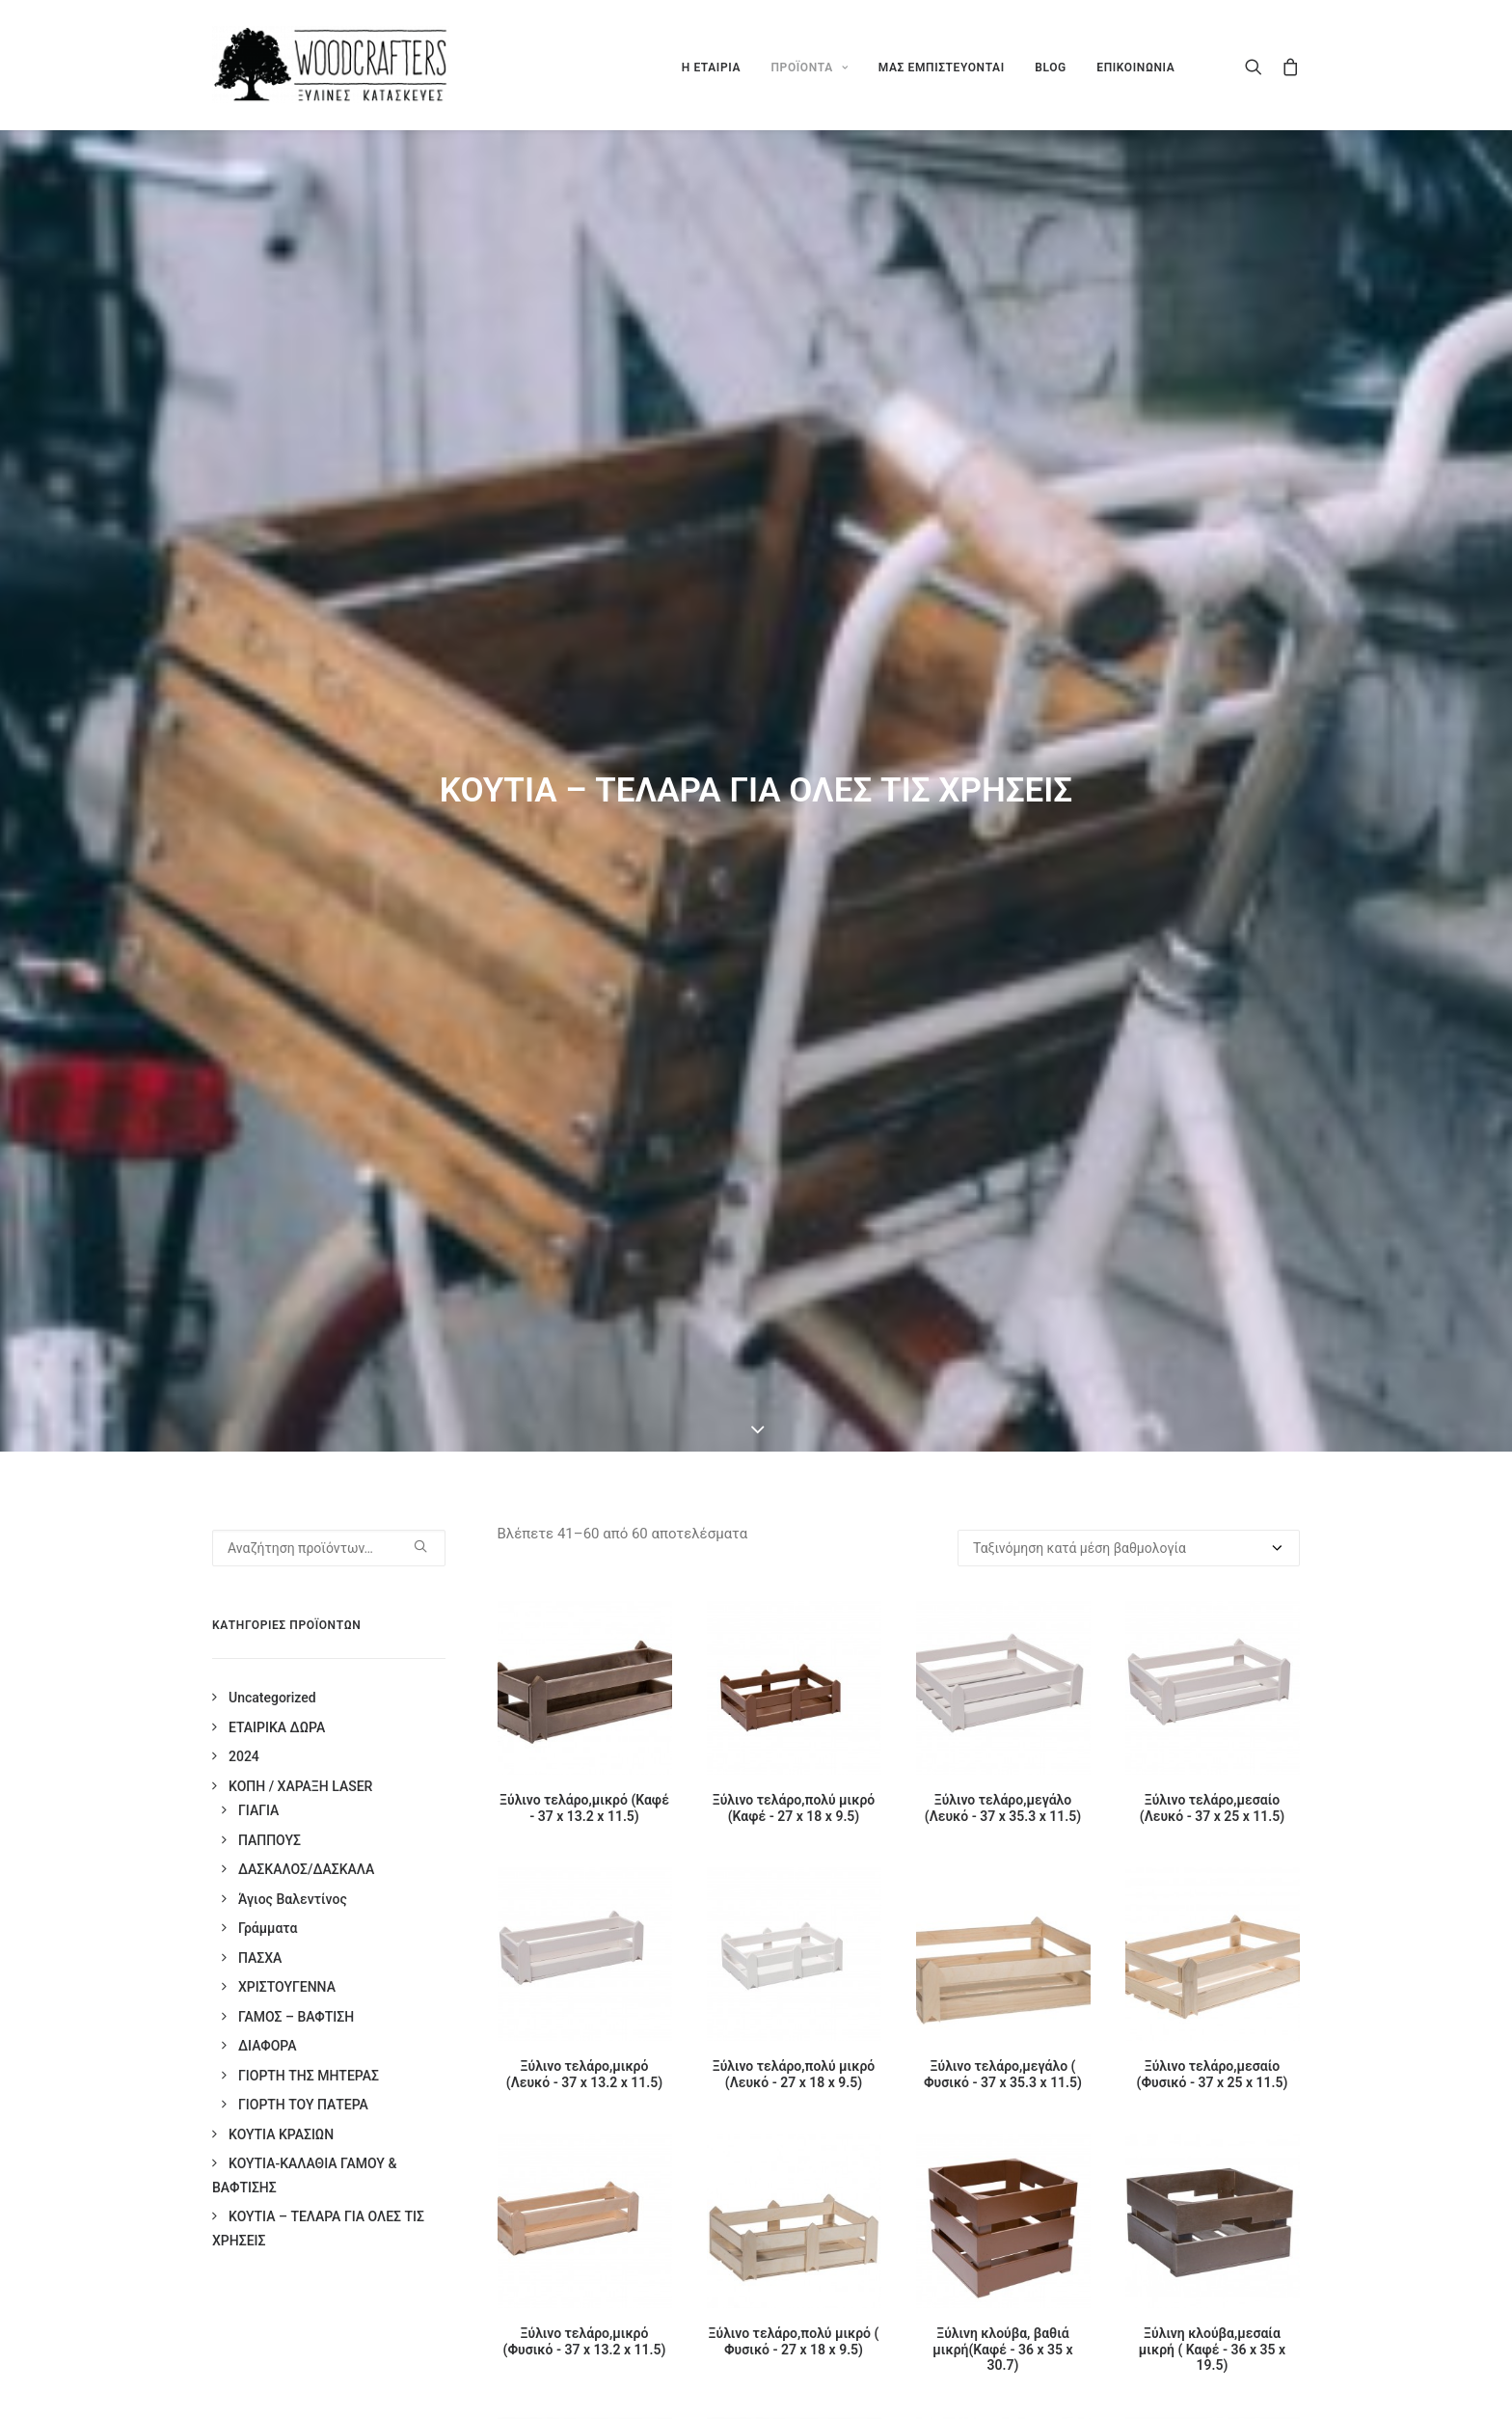 The height and width of the screenshot is (2419, 1512). What do you see at coordinates (584, 2074) in the screenshot?
I see `Ξύλινο τελάρο,μικρό (Λευκό - 37 x 13.2 x 11.5)` at bounding box center [584, 2074].